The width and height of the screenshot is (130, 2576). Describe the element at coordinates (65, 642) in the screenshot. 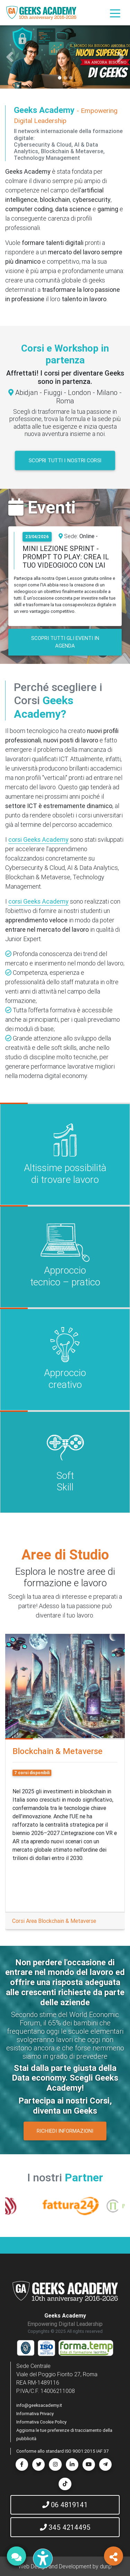

I see `SCOPRI TUTTI GLI EVENTI IN AGENDA` at that location.